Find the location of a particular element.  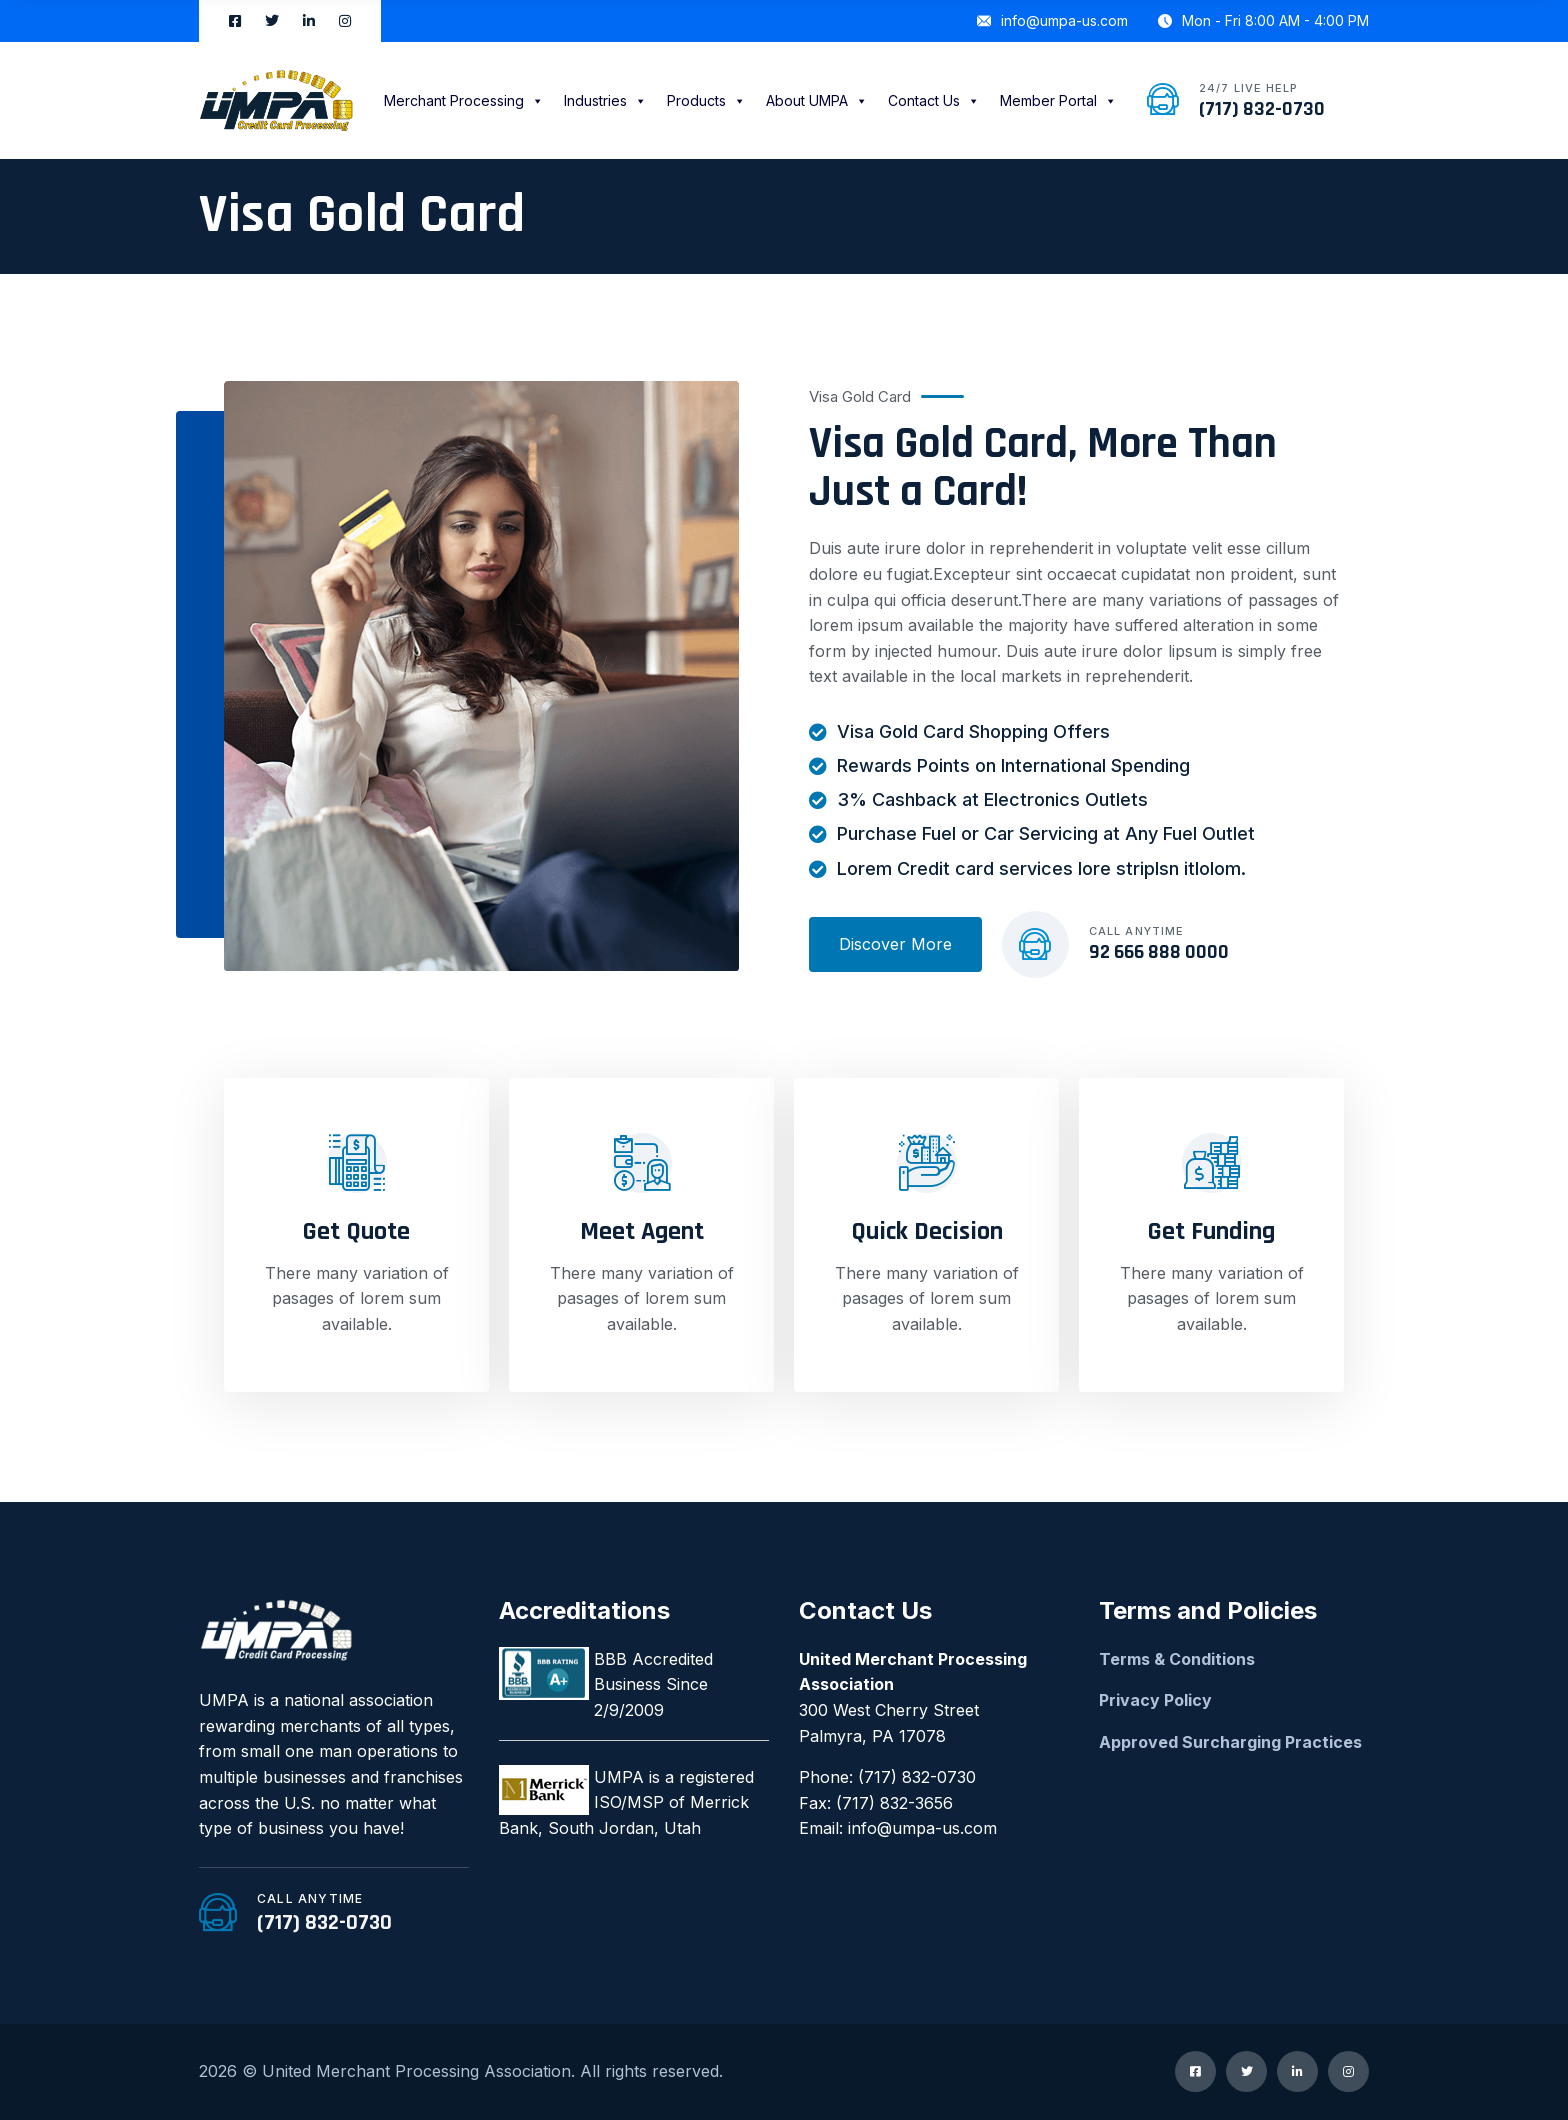

Meet Agent is located at coordinates (642, 1231).